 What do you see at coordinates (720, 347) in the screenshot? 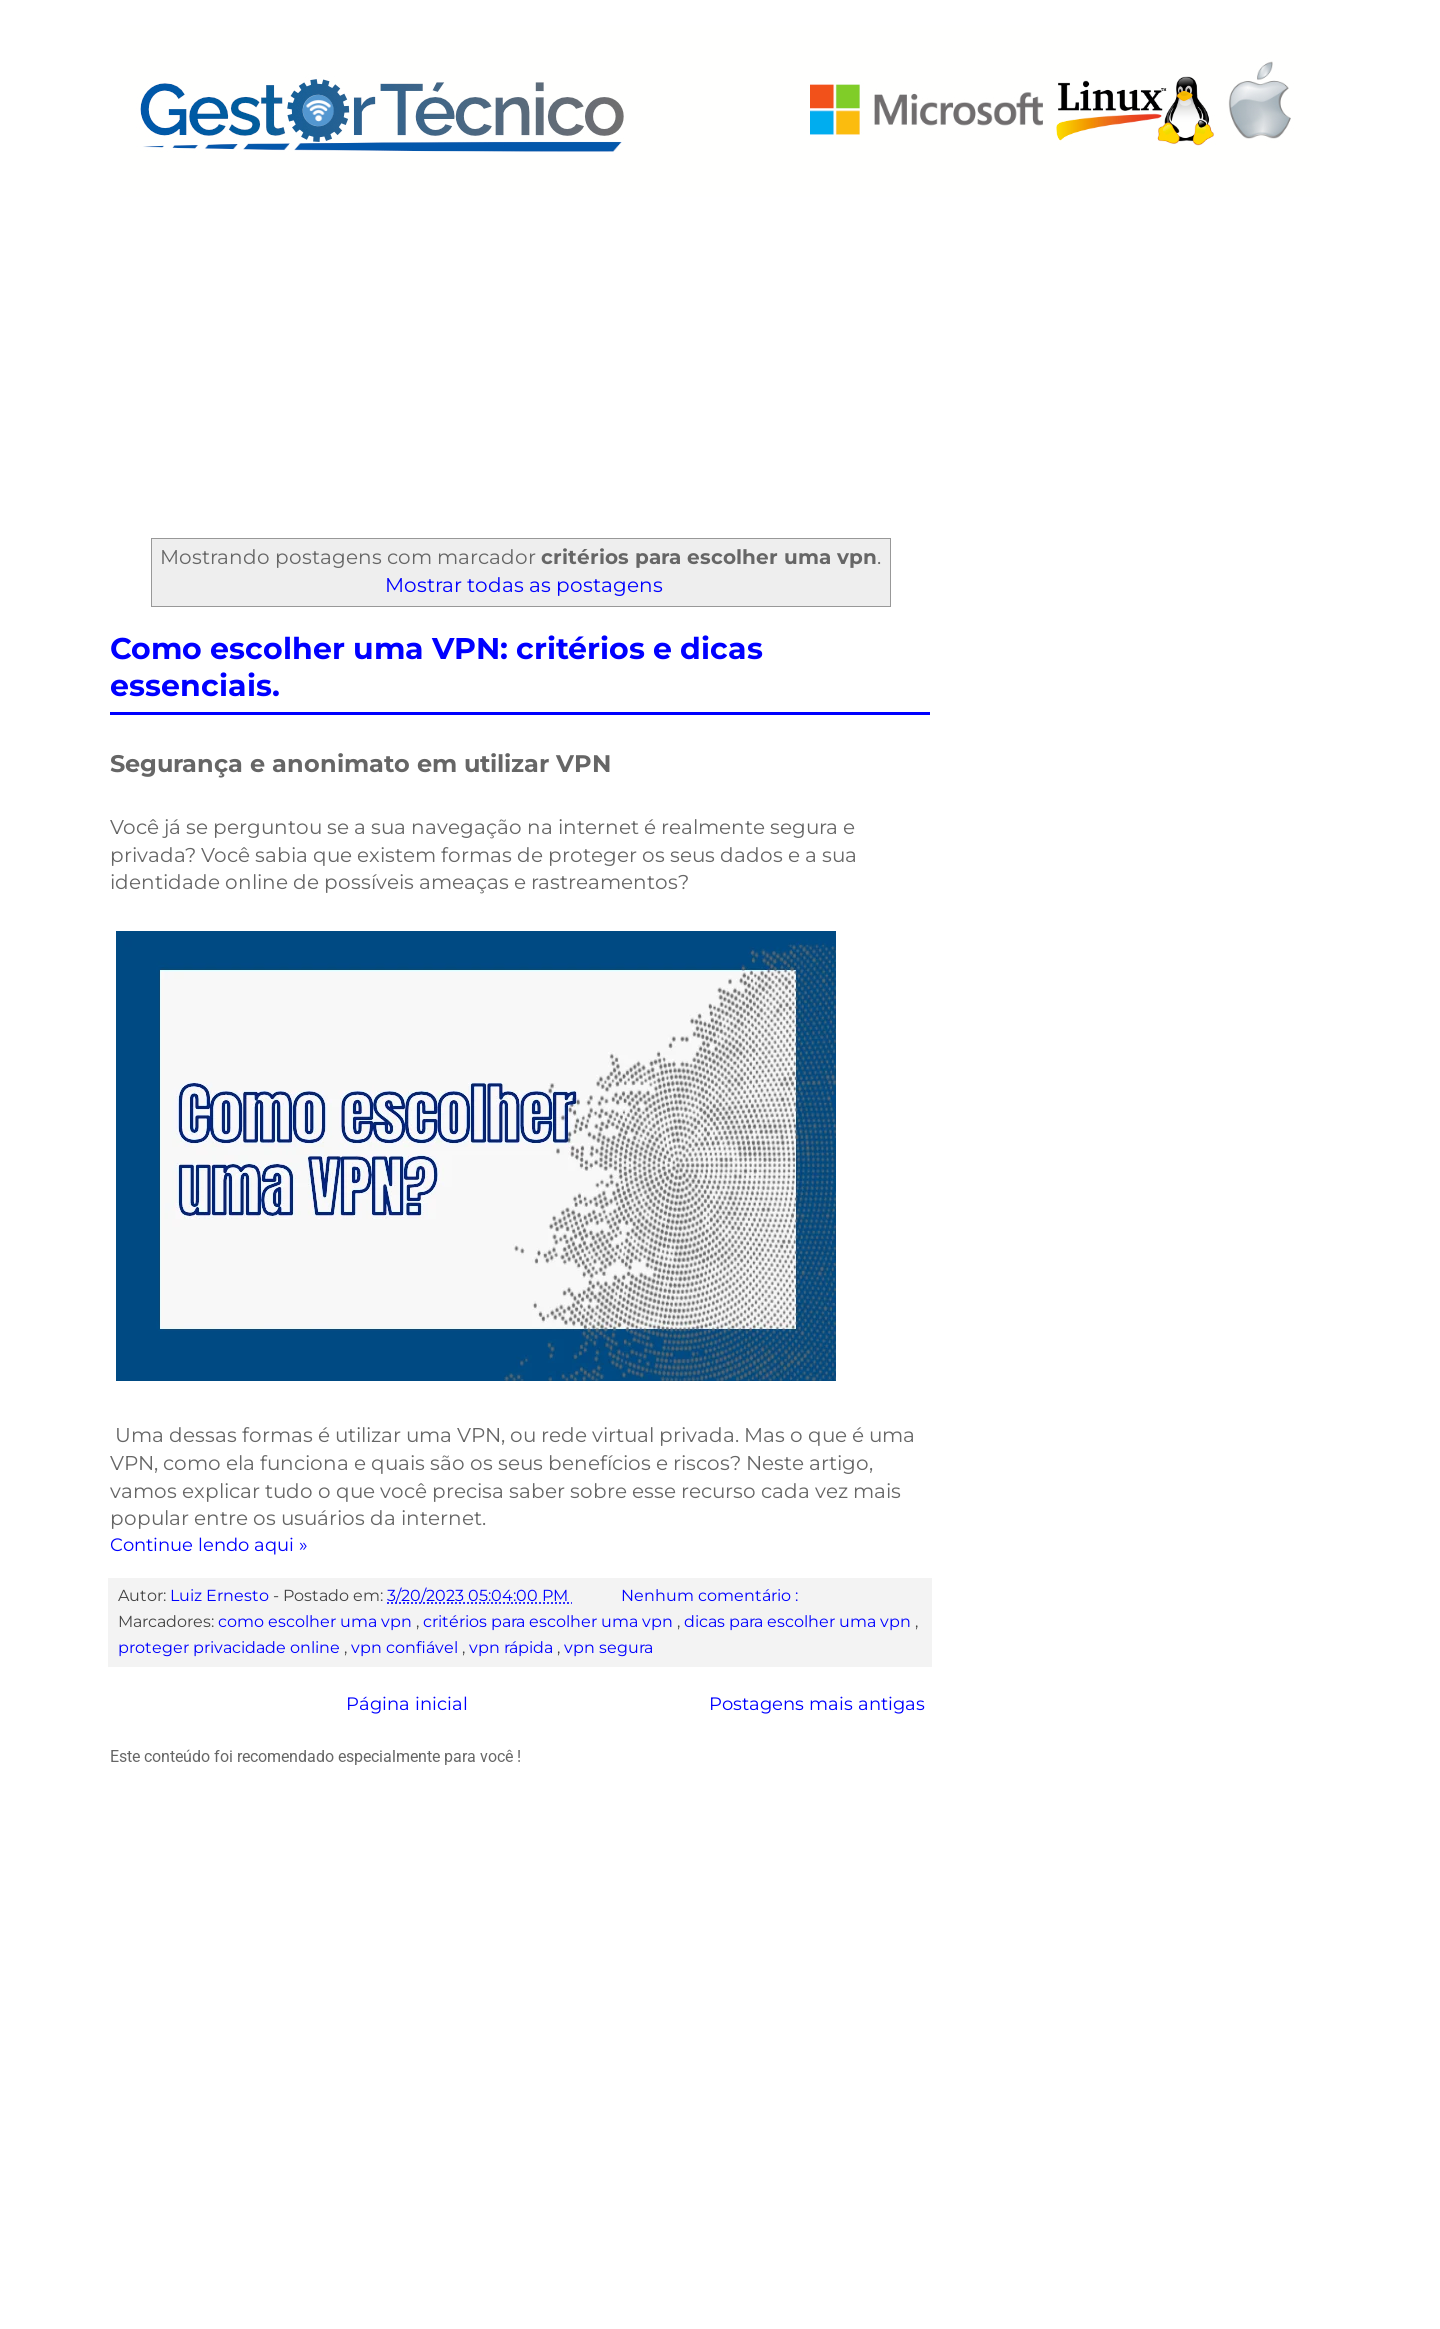
I see `[Advertisement]` at bounding box center [720, 347].